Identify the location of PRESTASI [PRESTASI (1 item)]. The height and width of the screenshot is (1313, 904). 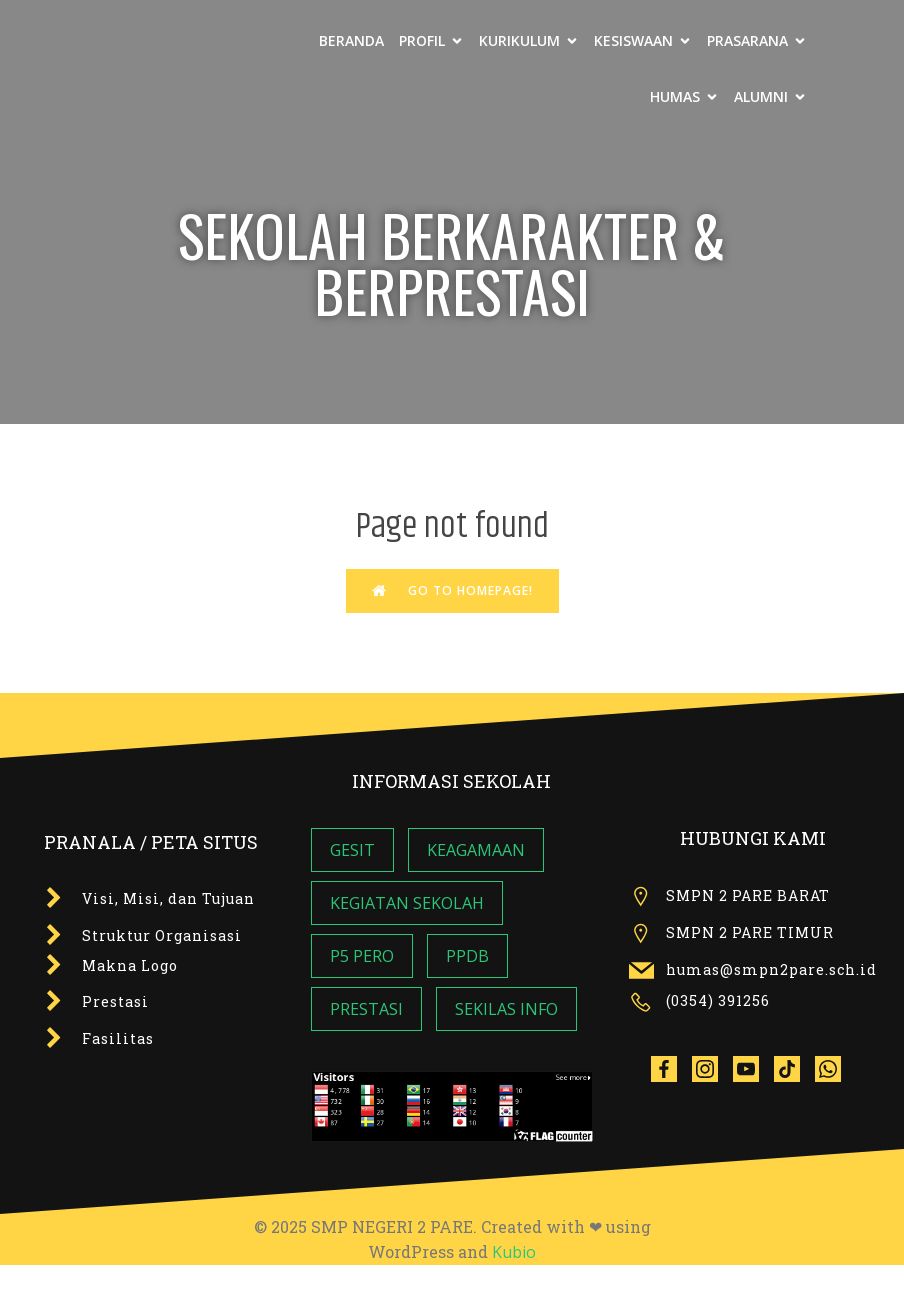
(366, 1009).